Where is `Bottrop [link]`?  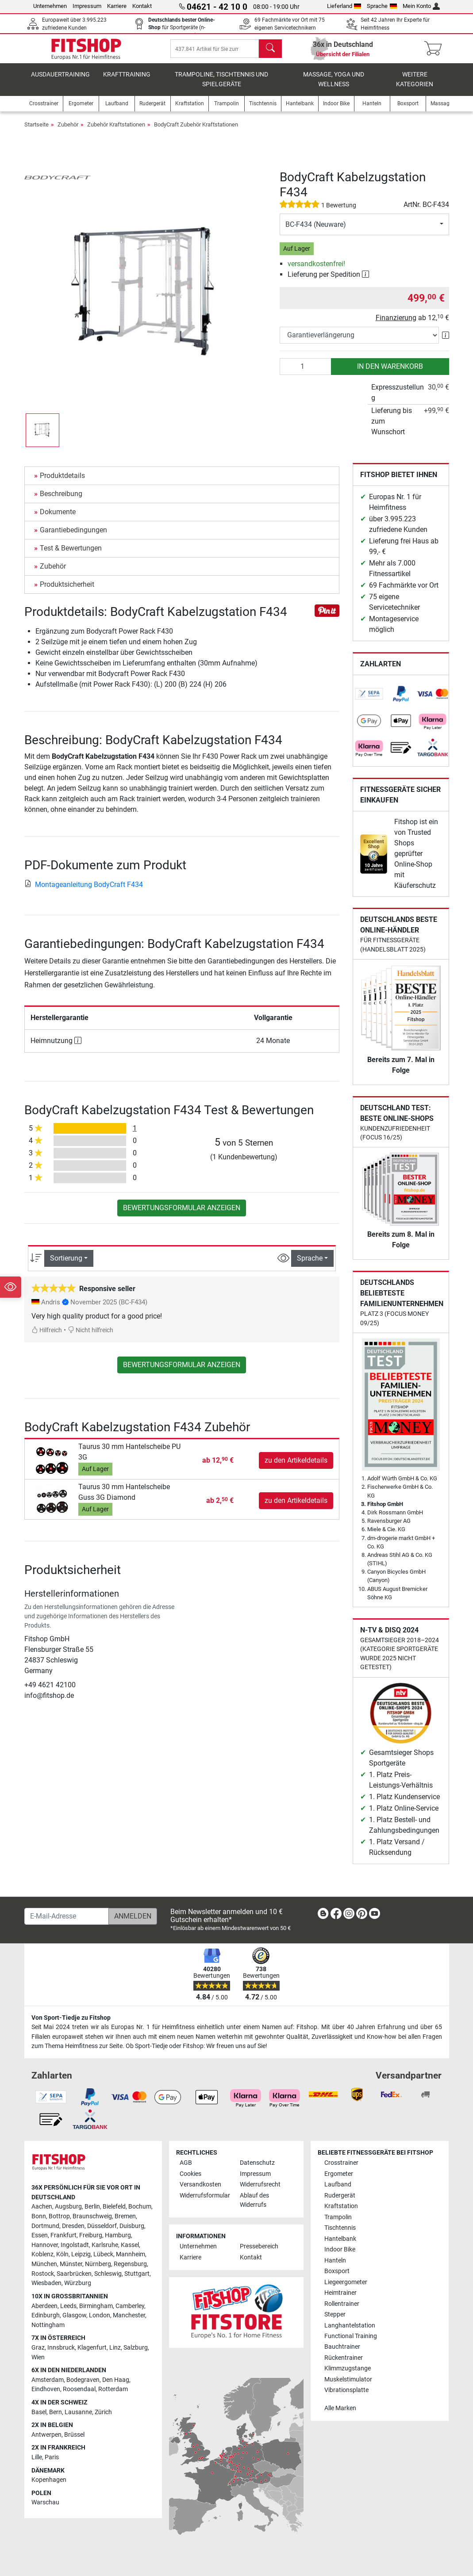 Bottrop [link] is located at coordinates (59, 2216).